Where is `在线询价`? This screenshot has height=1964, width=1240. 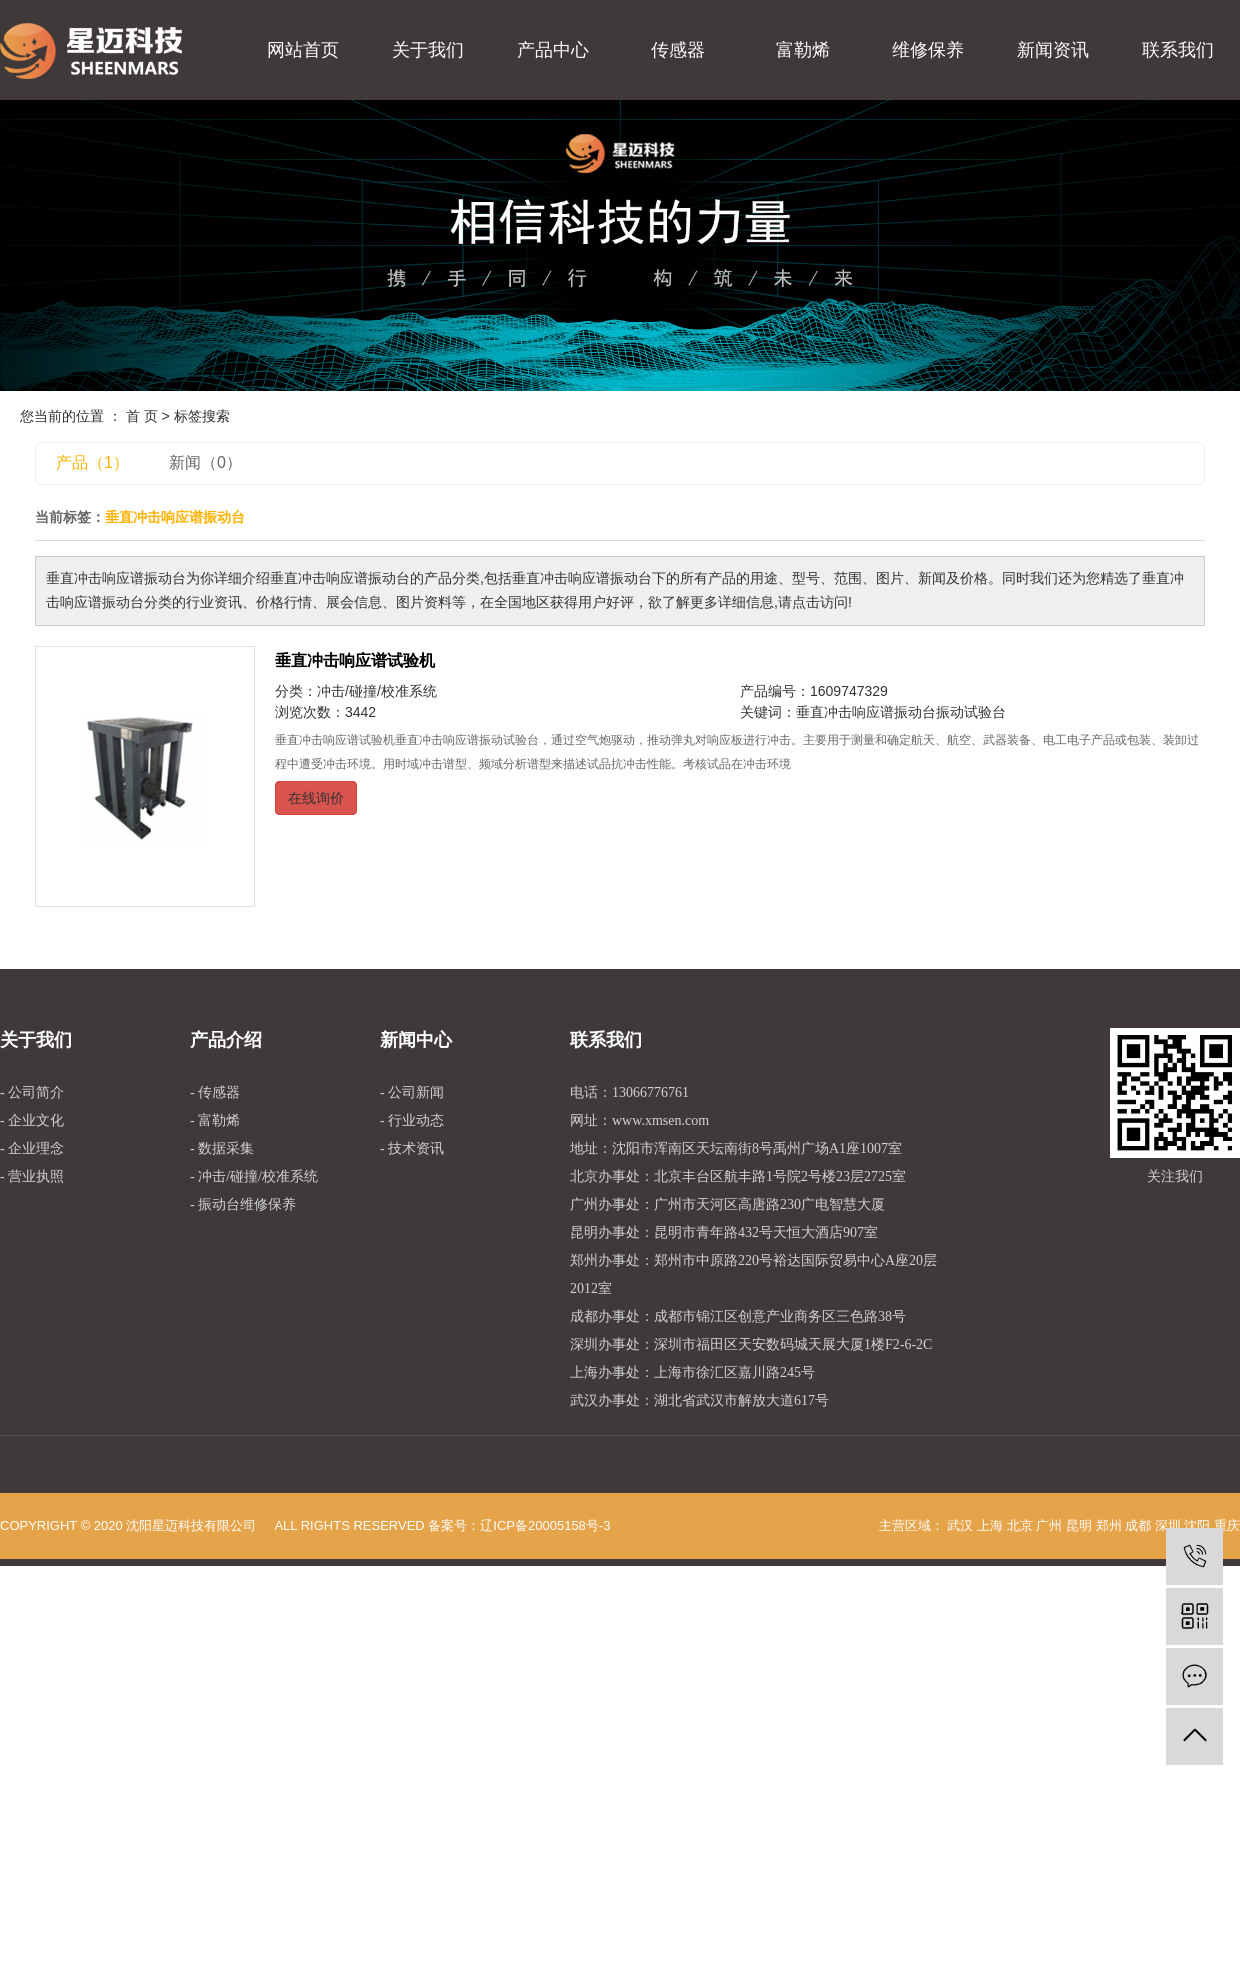 在线询价 is located at coordinates (316, 798).